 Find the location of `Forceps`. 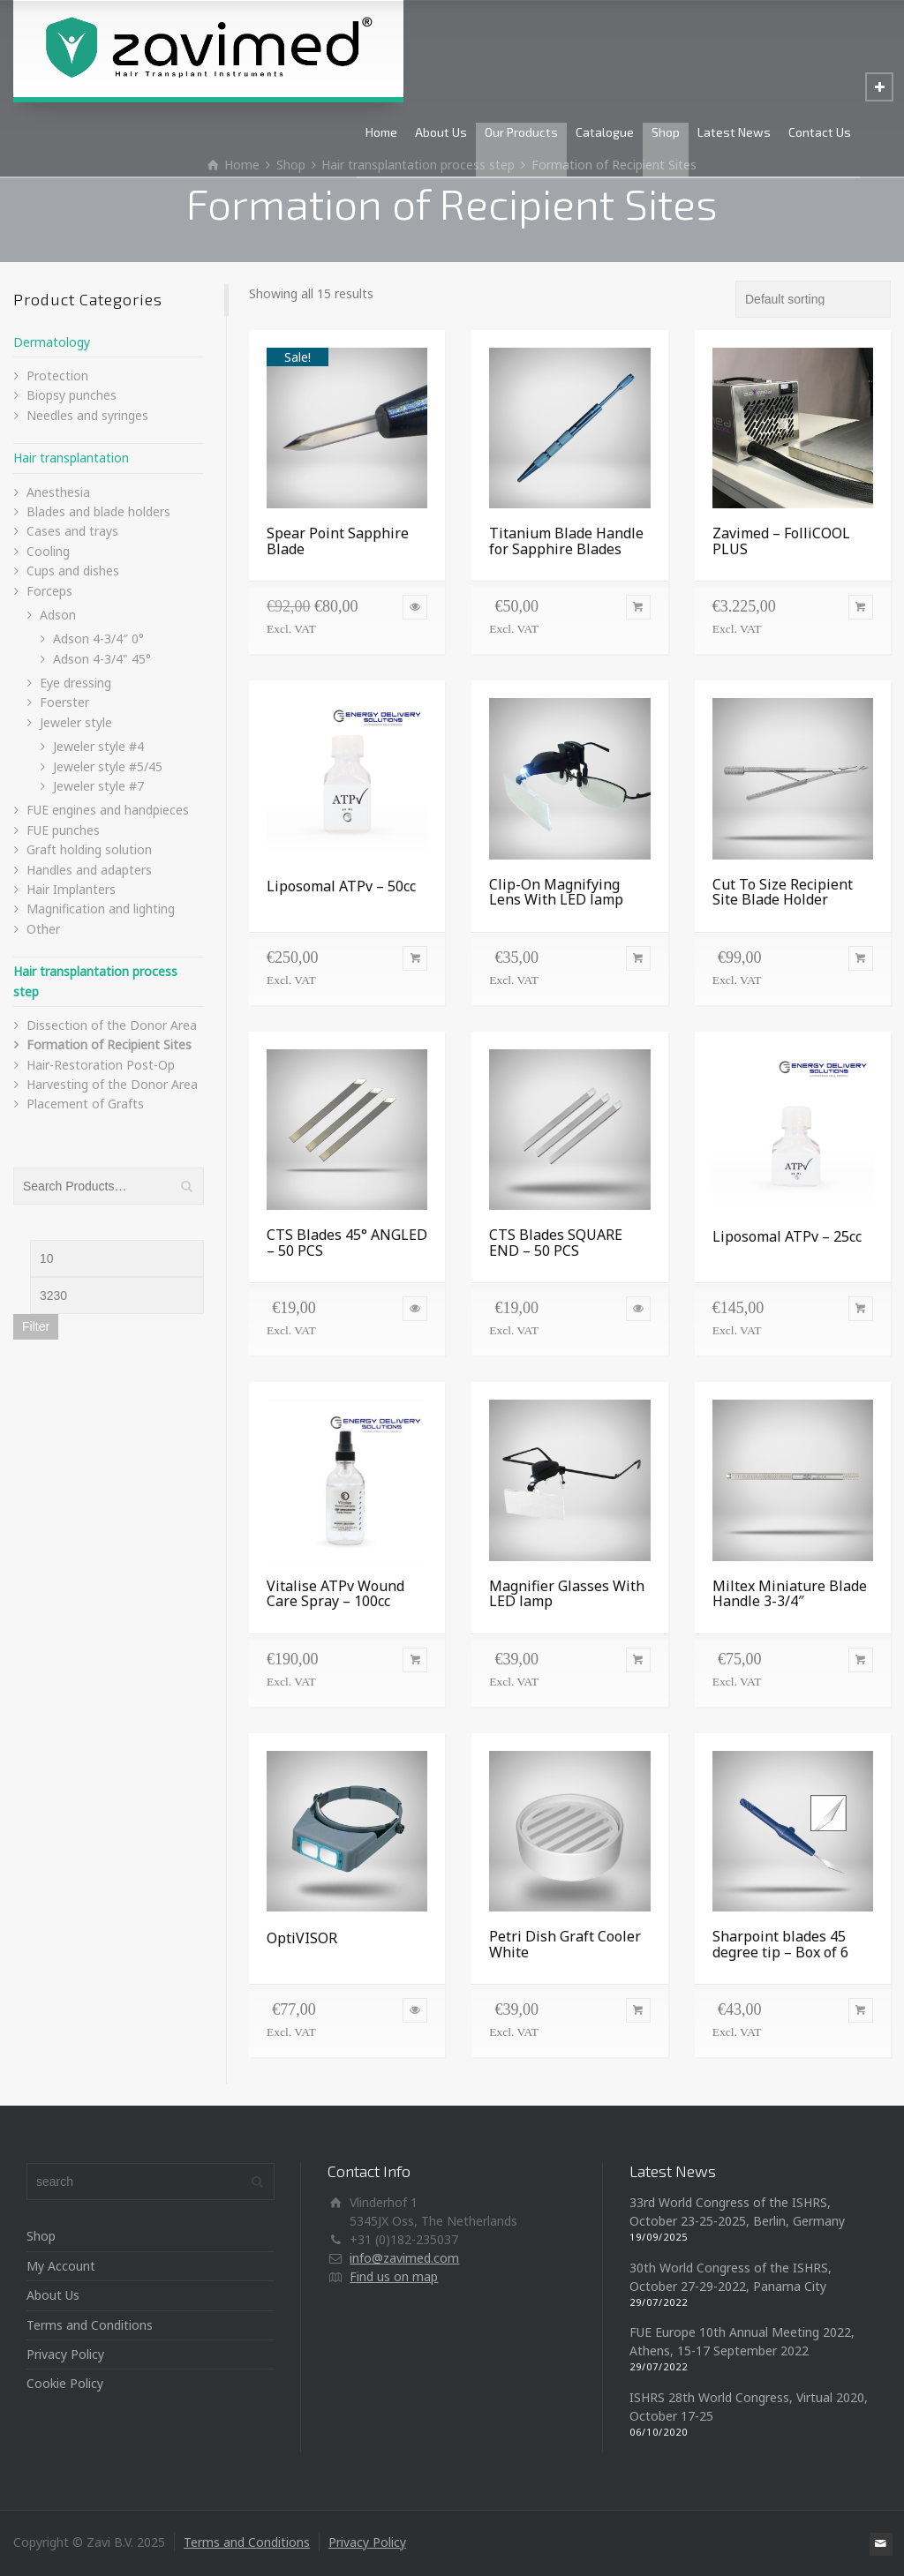

Forceps is located at coordinates (49, 590).